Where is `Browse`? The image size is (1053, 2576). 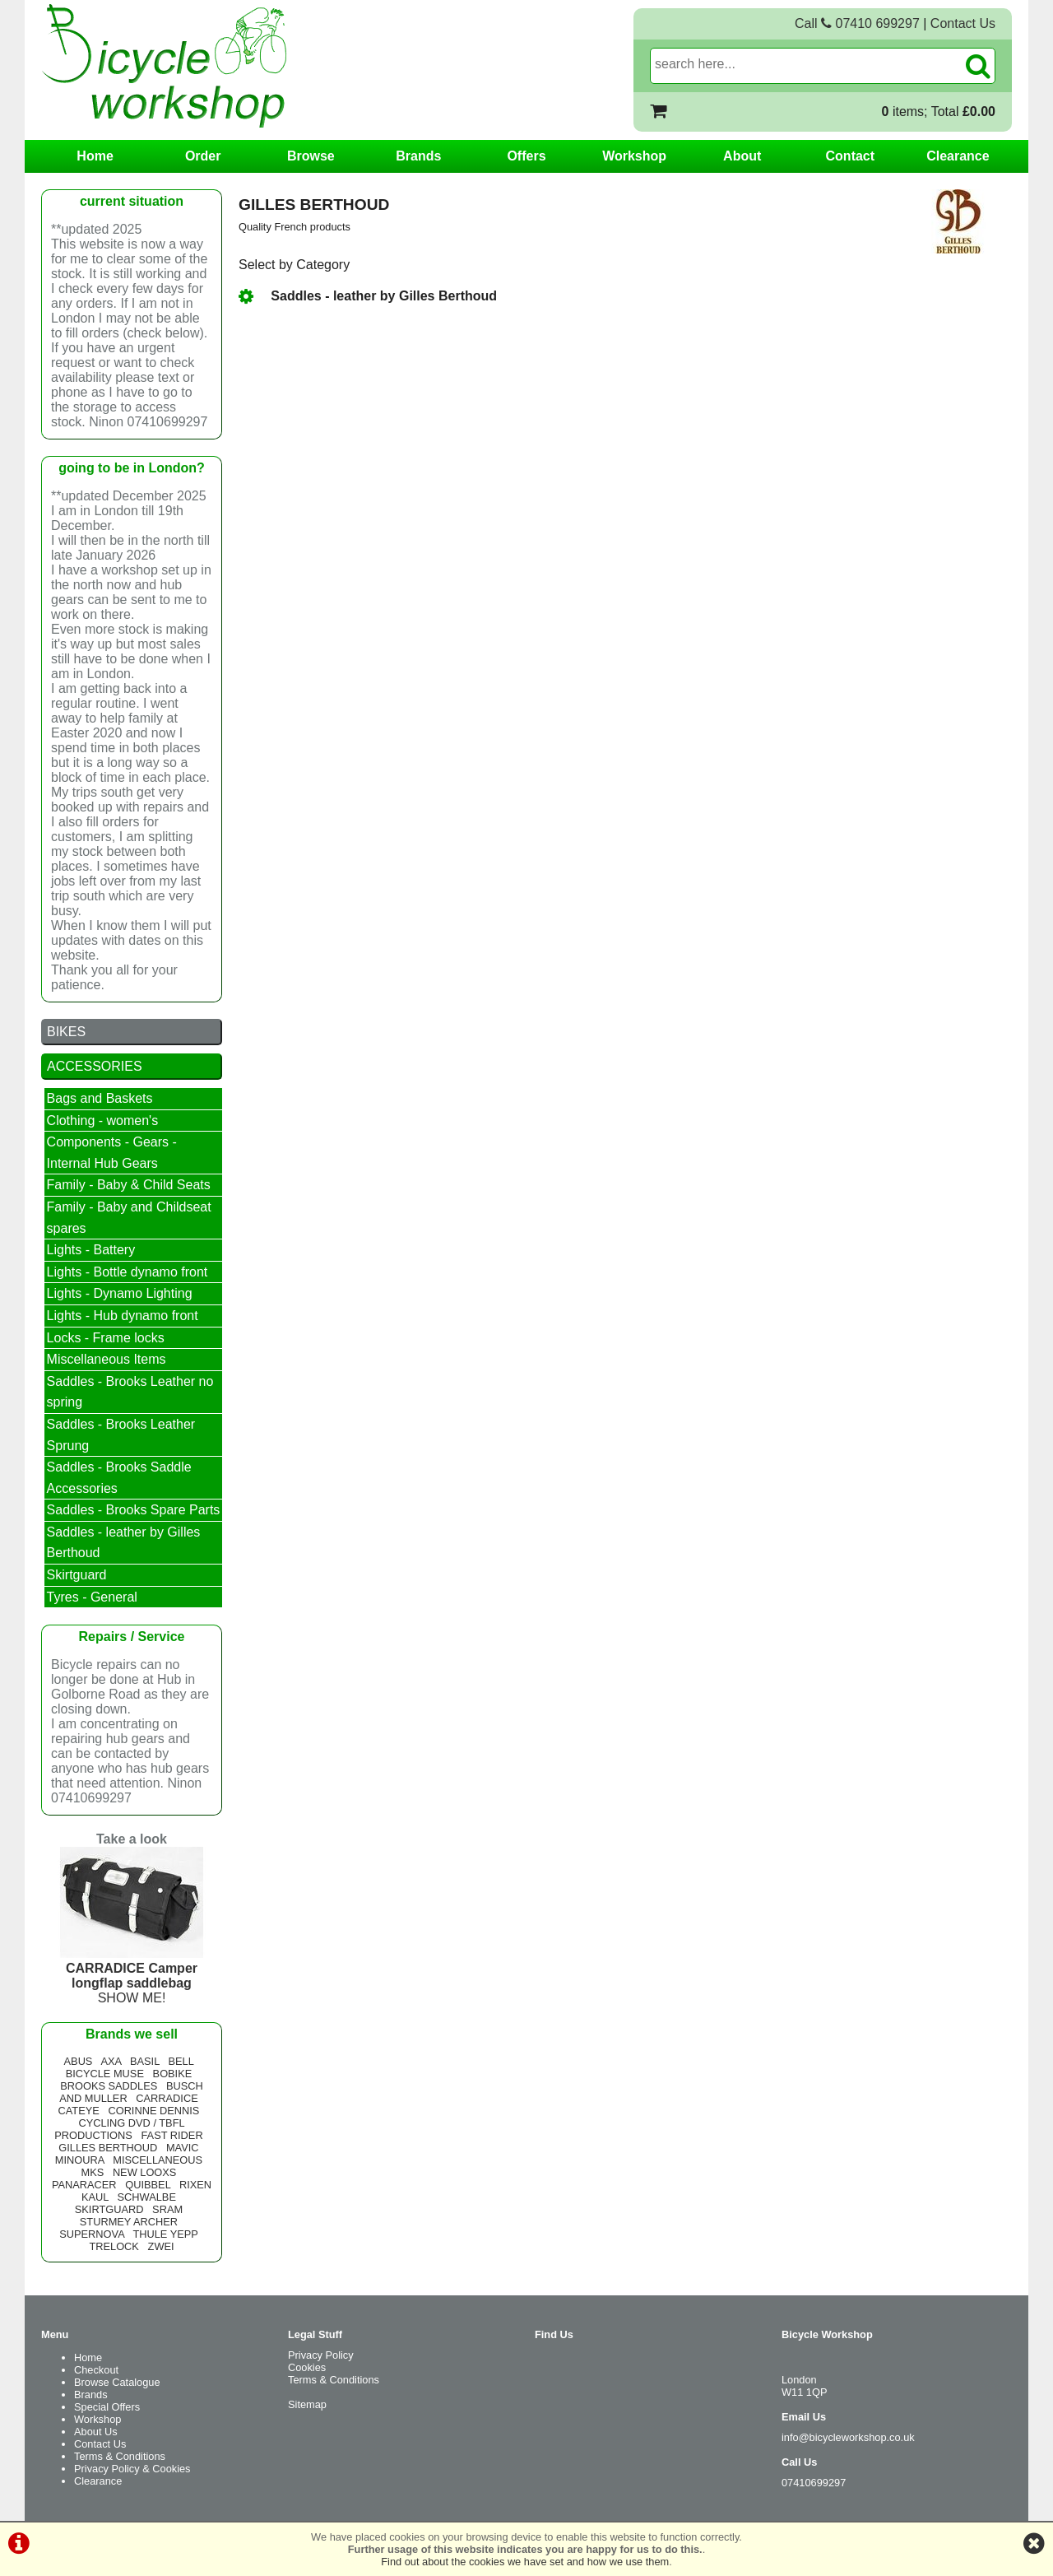
Browse is located at coordinates (311, 156).